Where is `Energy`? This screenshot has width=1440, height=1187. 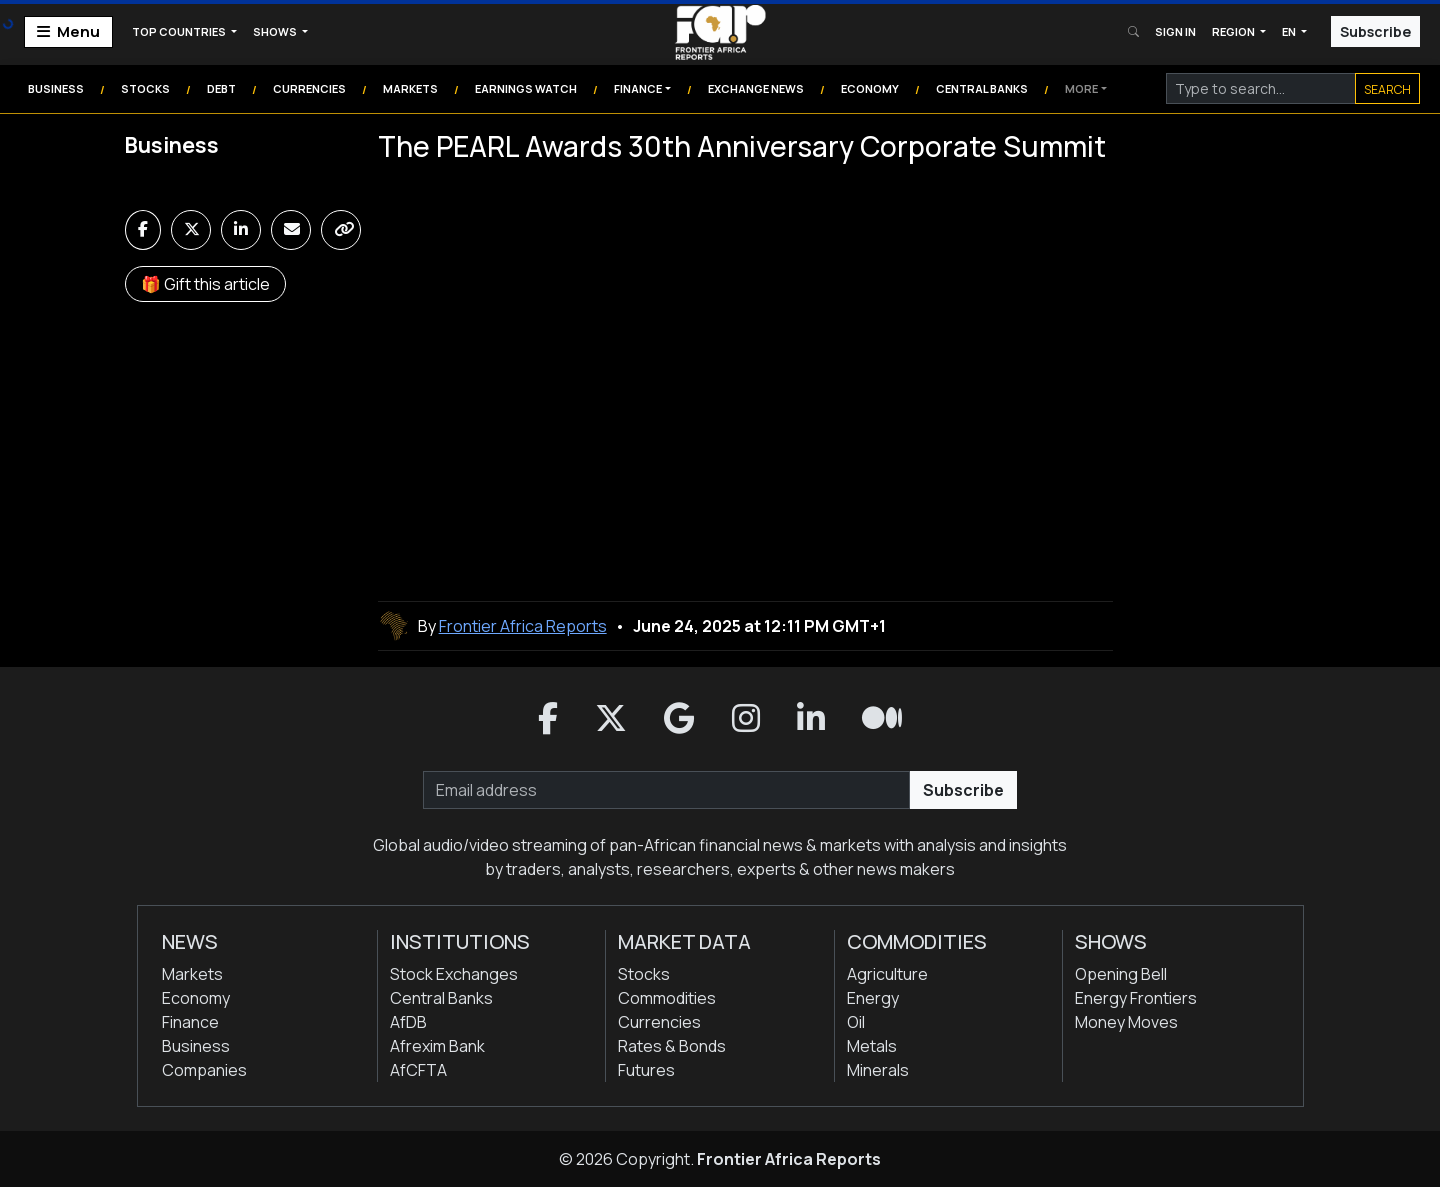
Energy is located at coordinates (873, 998).